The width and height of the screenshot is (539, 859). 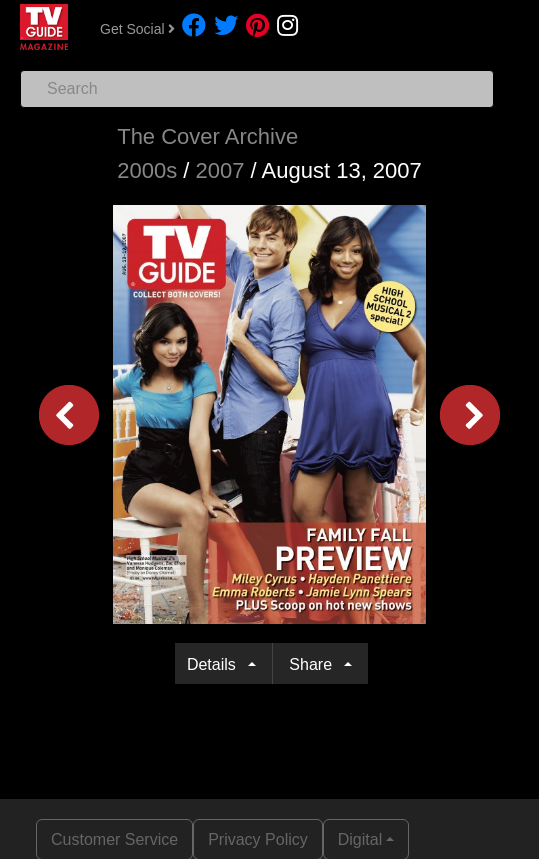 What do you see at coordinates (207, 136) in the screenshot?
I see `The Cover Archive` at bounding box center [207, 136].